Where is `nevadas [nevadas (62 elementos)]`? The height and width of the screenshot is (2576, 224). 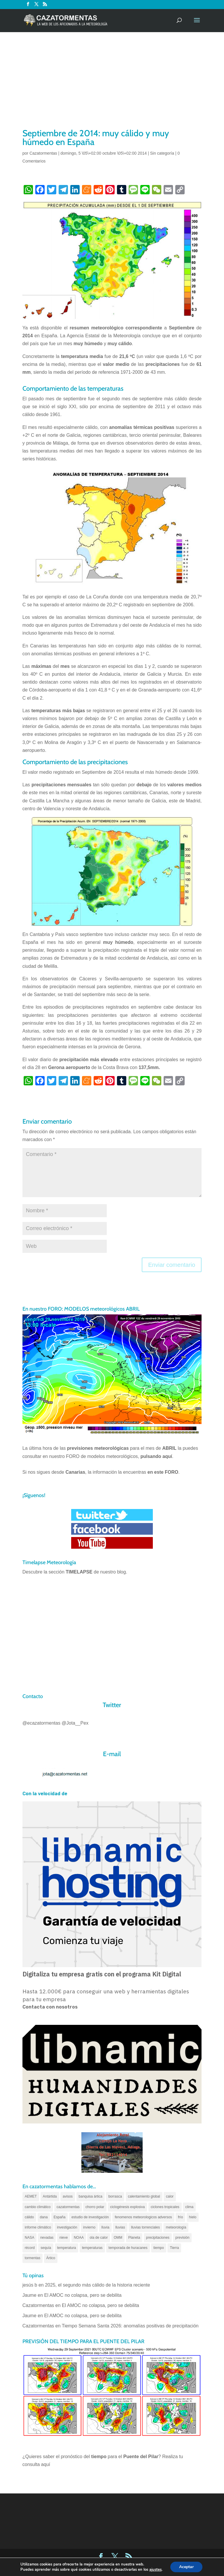
nevadas [nevadas (62 elementos)] is located at coordinates (46, 2238).